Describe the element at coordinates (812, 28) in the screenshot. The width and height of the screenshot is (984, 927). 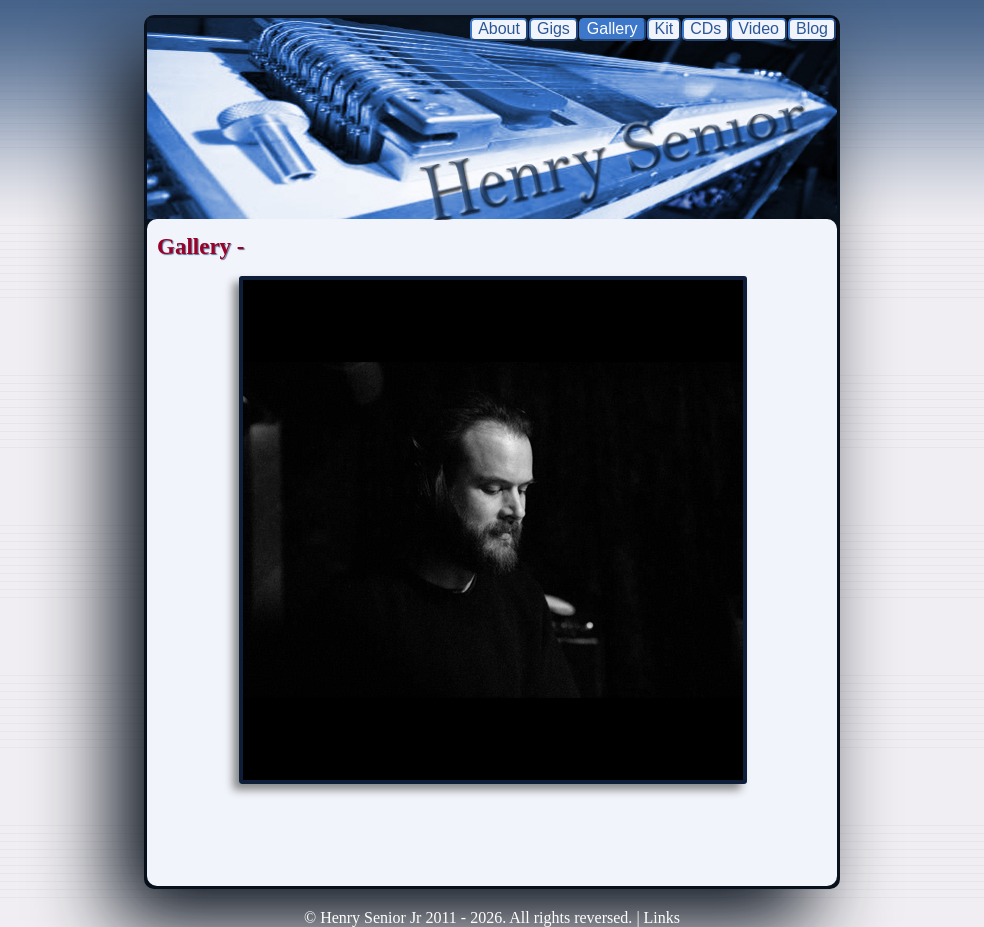
I see `Blog` at that location.